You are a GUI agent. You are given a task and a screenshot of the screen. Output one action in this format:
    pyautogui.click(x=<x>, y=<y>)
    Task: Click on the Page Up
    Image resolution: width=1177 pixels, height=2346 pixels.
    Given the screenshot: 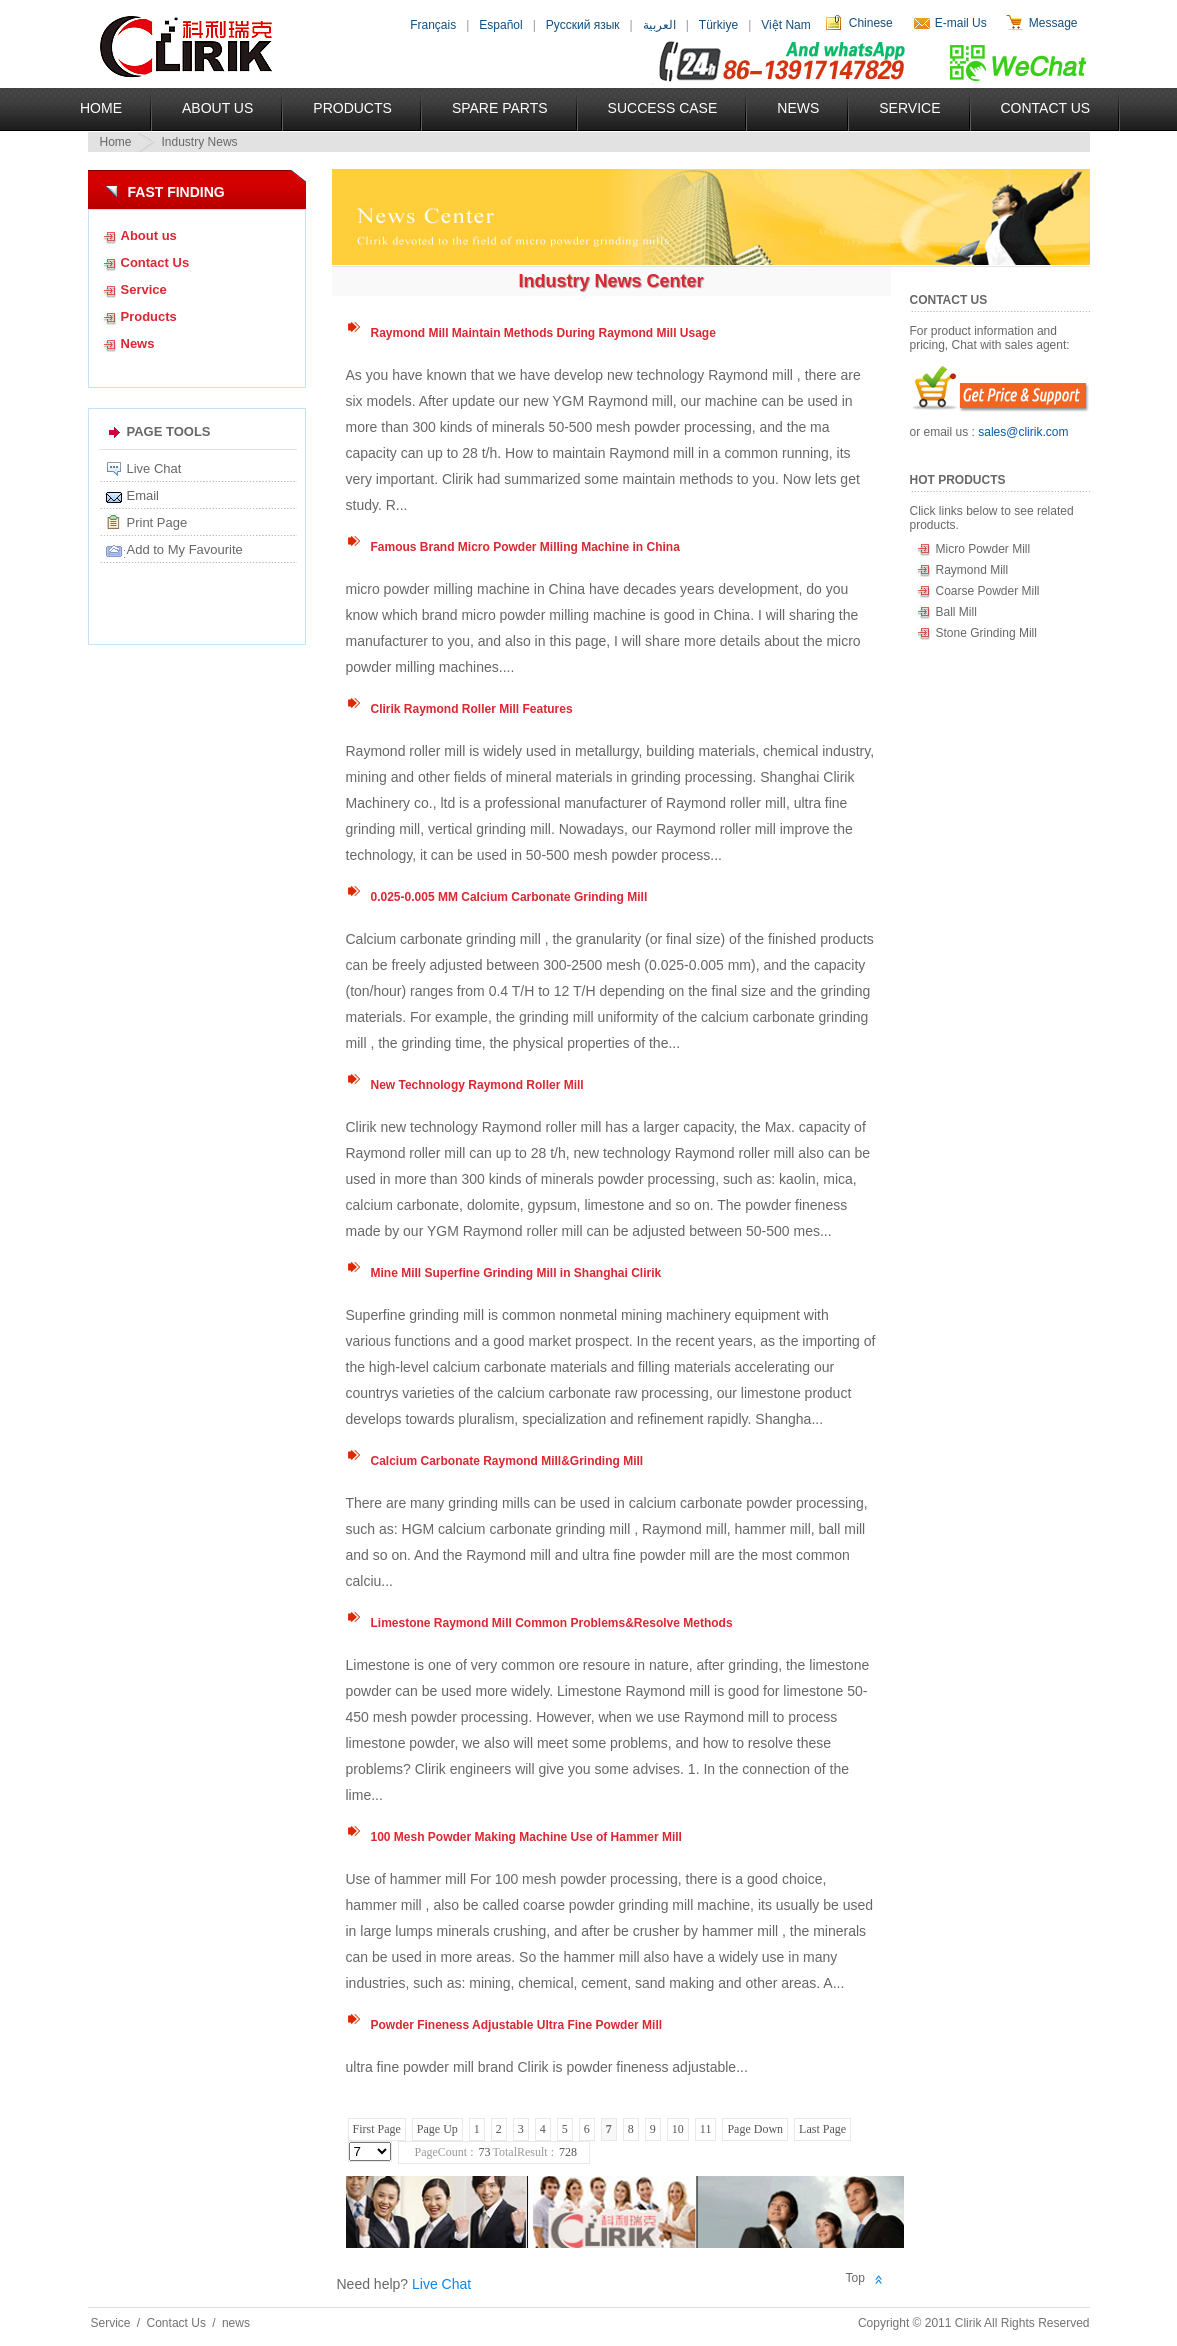 What is the action you would take?
    pyautogui.click(x=437, y=2129)
    